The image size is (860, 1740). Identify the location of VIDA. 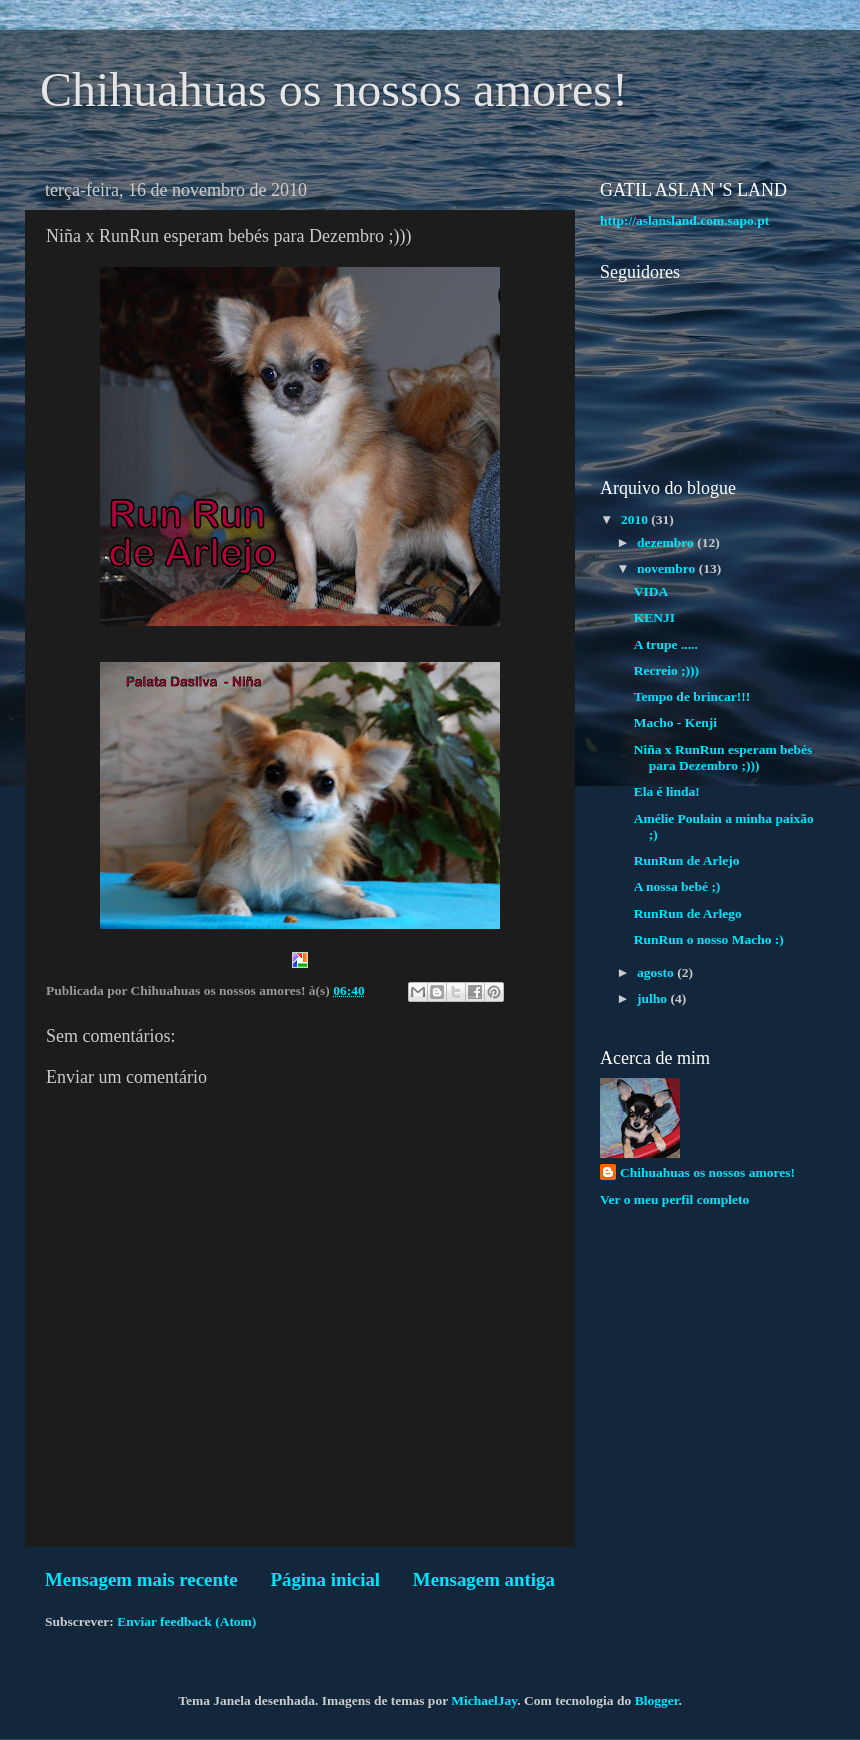
(651, 591).